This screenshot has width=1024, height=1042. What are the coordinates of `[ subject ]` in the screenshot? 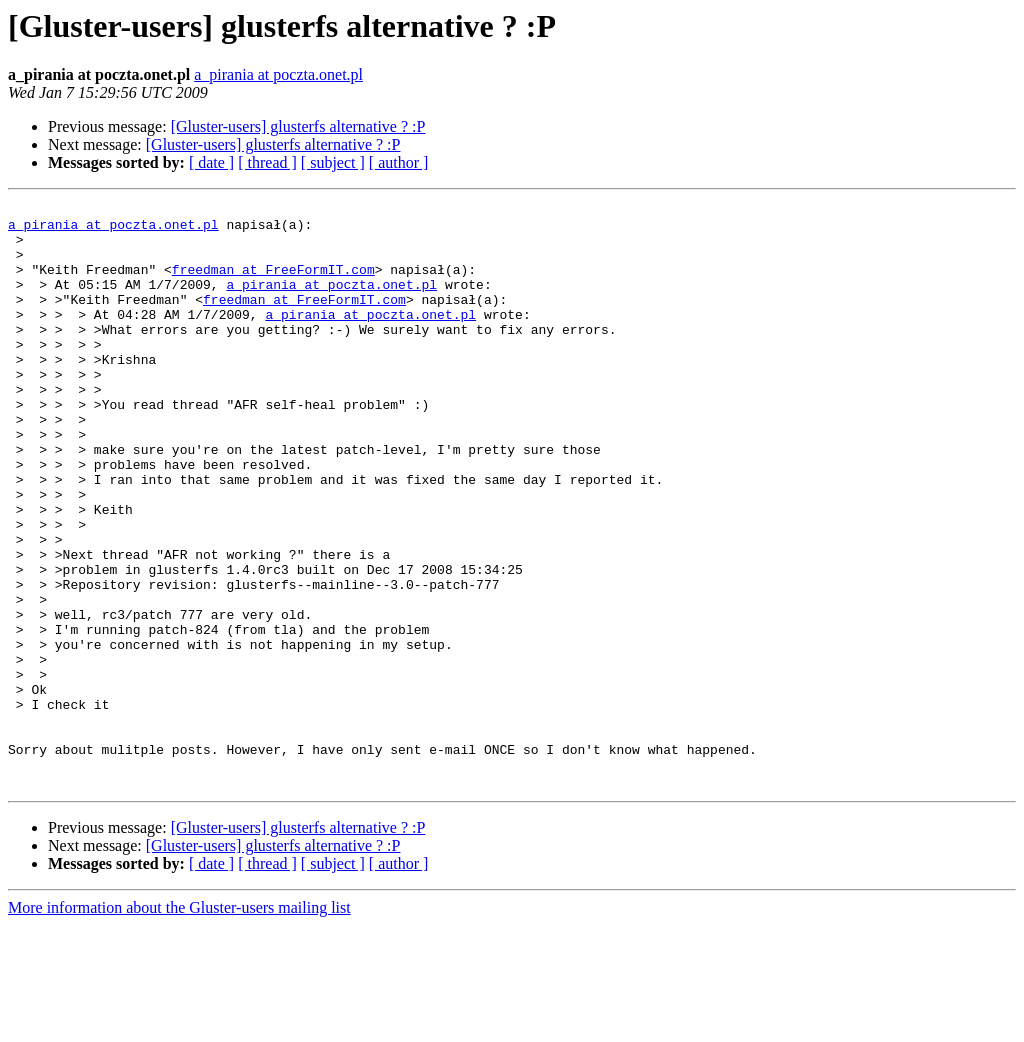 It's located at (333, 162).